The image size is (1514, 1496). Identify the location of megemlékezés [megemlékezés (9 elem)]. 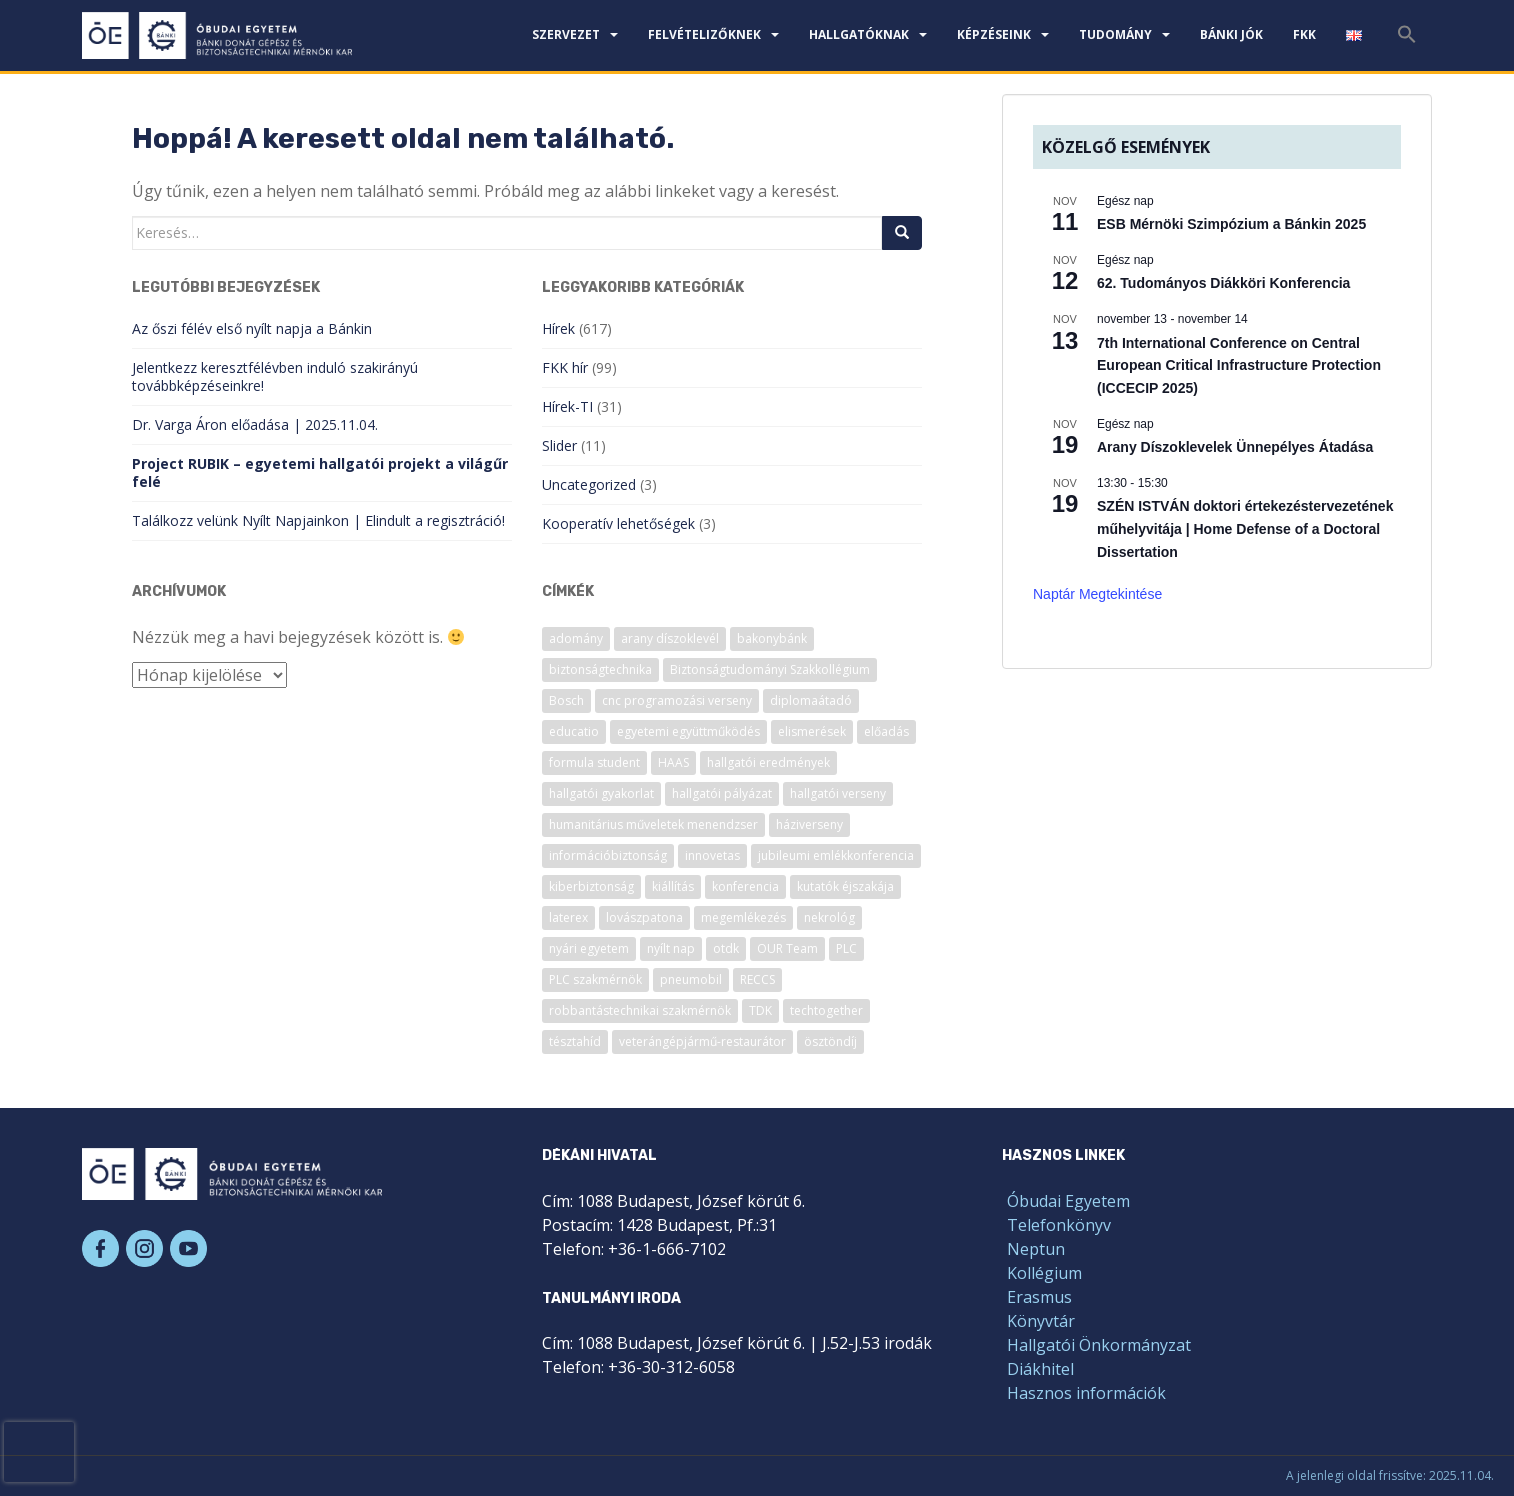
(743, 917).